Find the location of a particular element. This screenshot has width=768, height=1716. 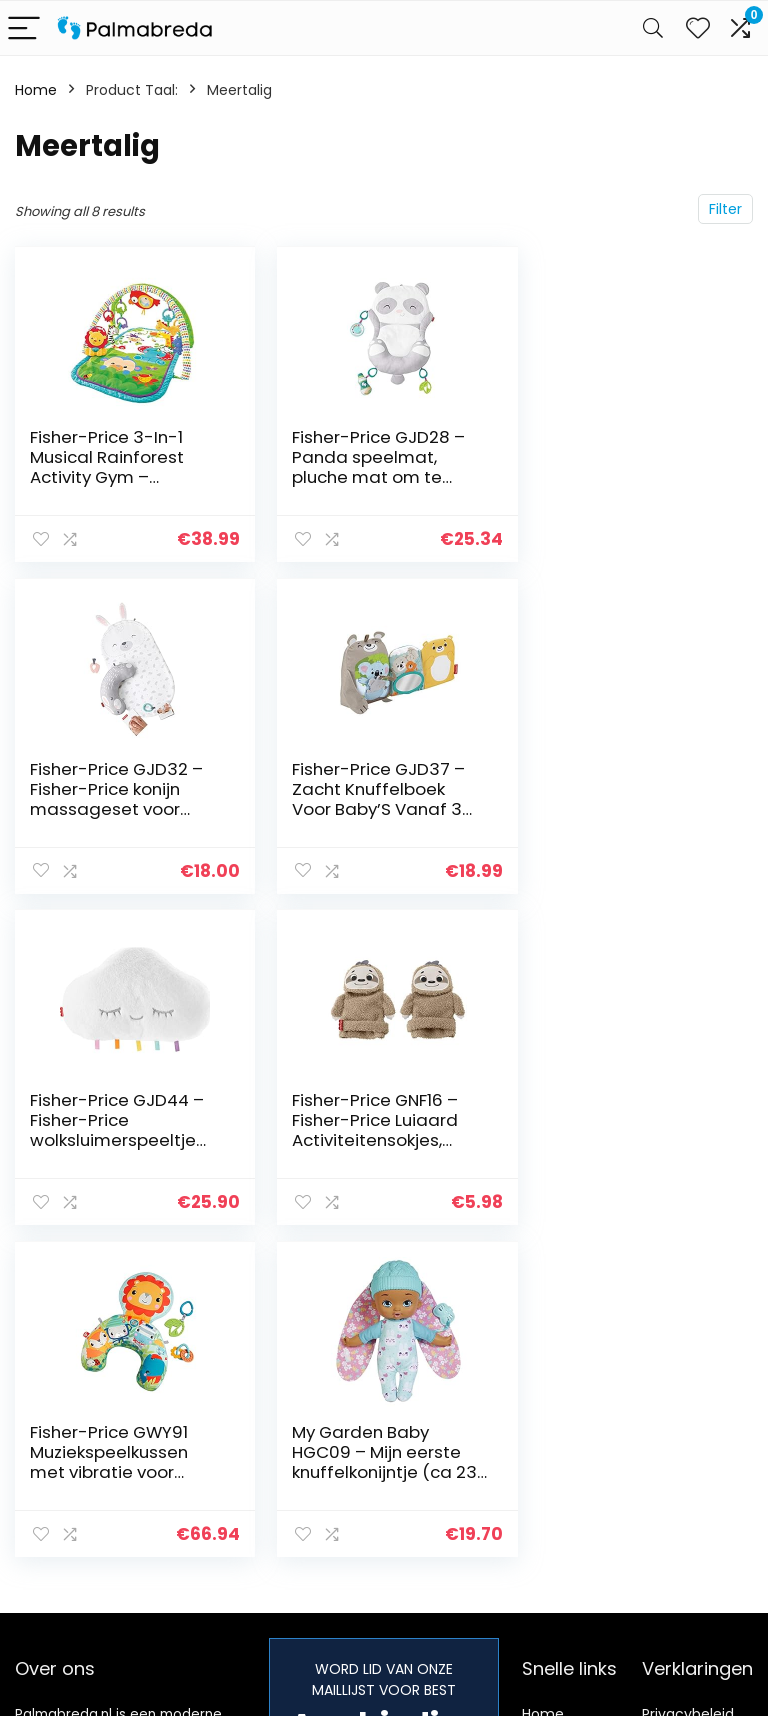

Fisher-Price GNF16 – Fisher-Price Luiaard Activiteitensokjes, Speelsokjes voor Baby’s is located at coordinates (620, 808).